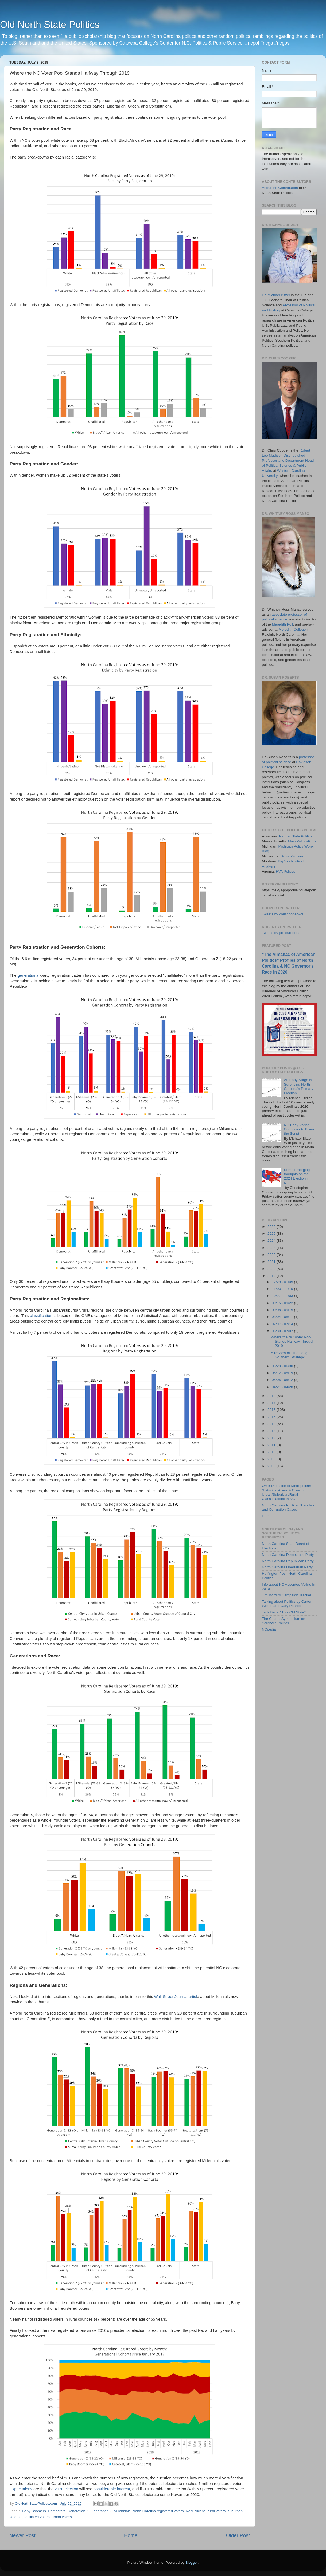  What do you see at coordinates (272, 1262) in the screenshot?
I see `2021` at bounding box center [272, 1262].